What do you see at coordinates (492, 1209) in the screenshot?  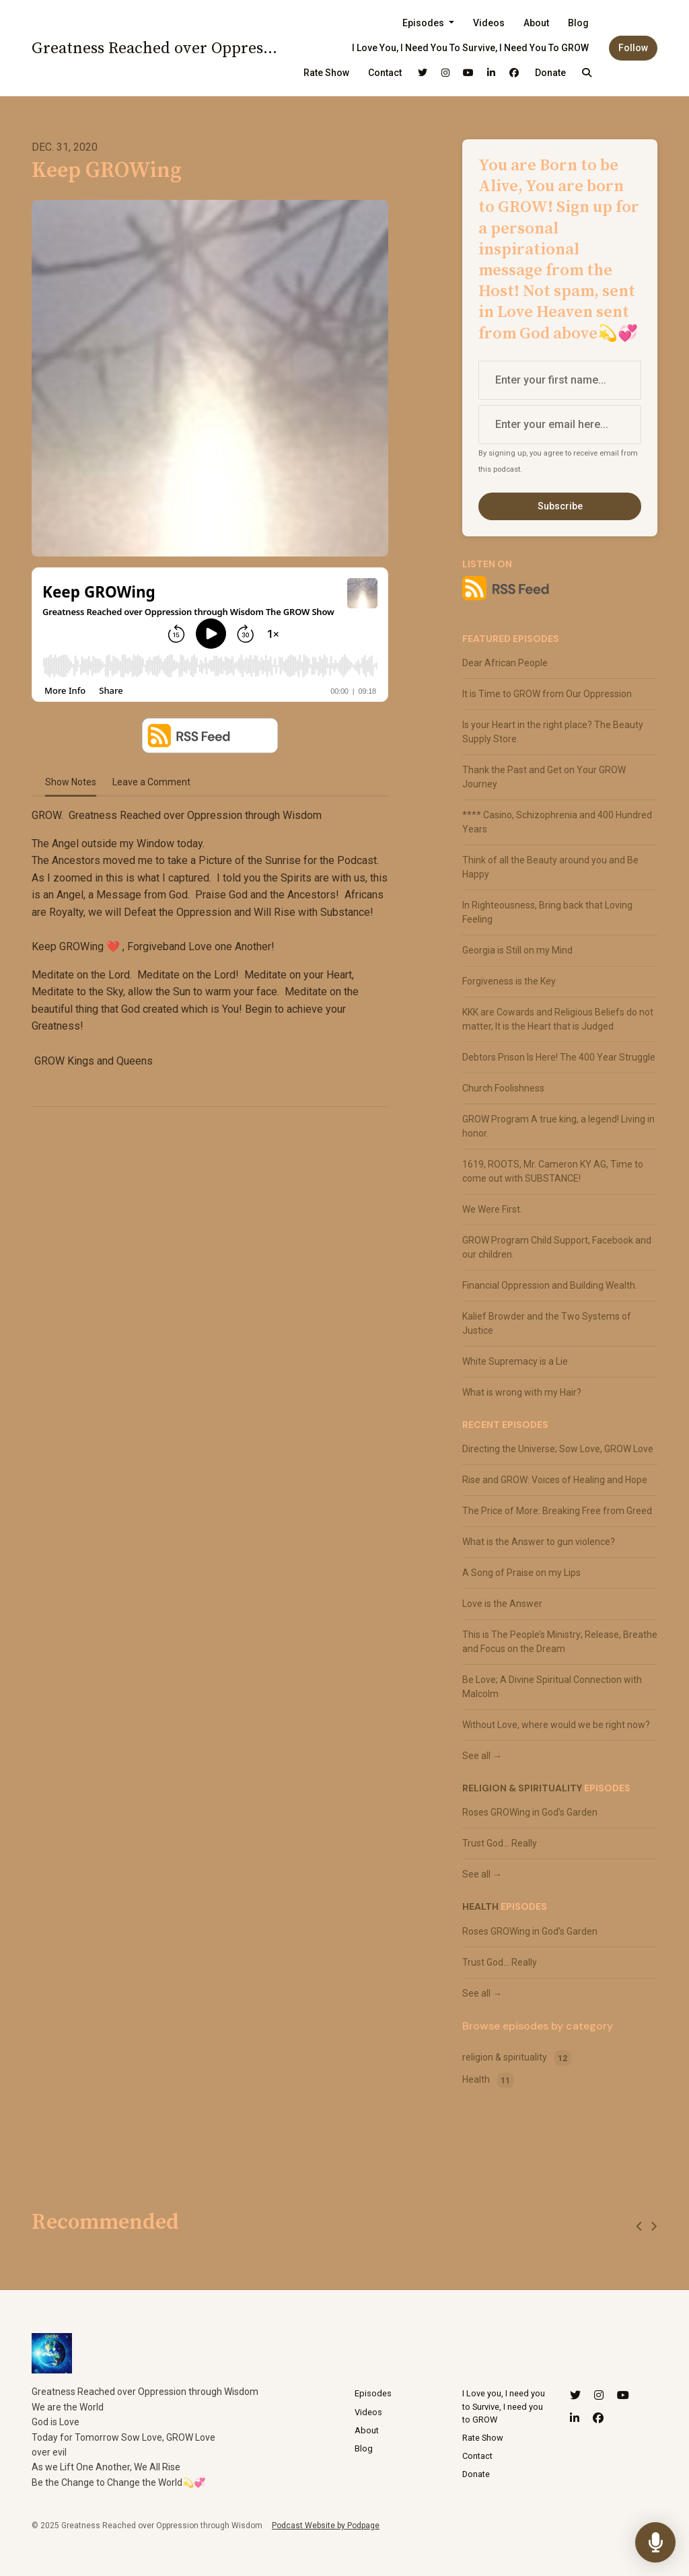 I see `We Were First.` at bounding box center [492, 1209].